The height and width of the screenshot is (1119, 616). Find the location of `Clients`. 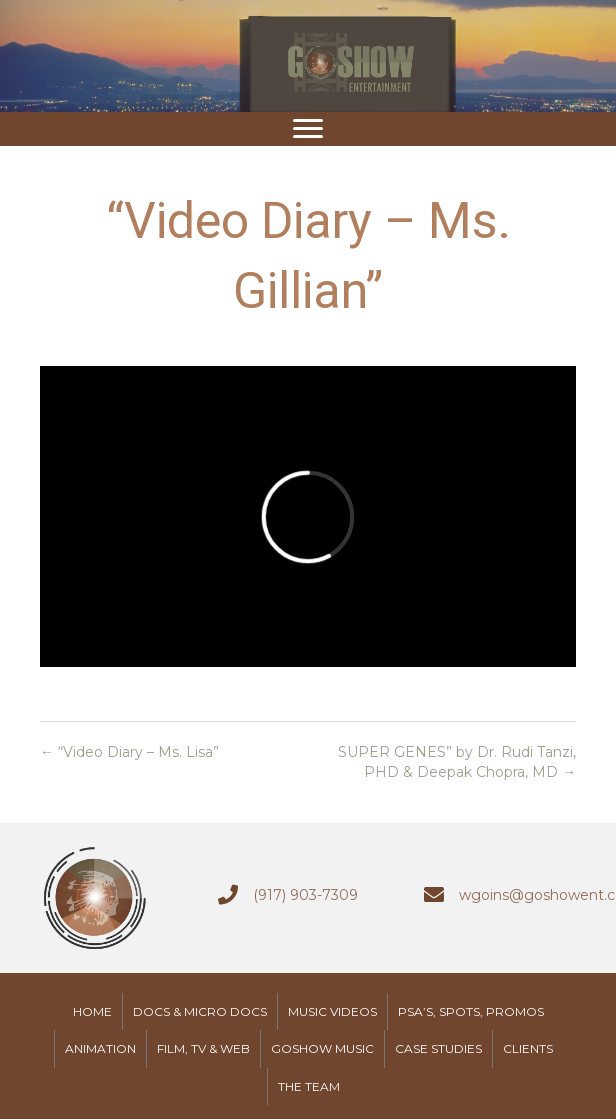

Clients is located at coordinates (528, 1048).